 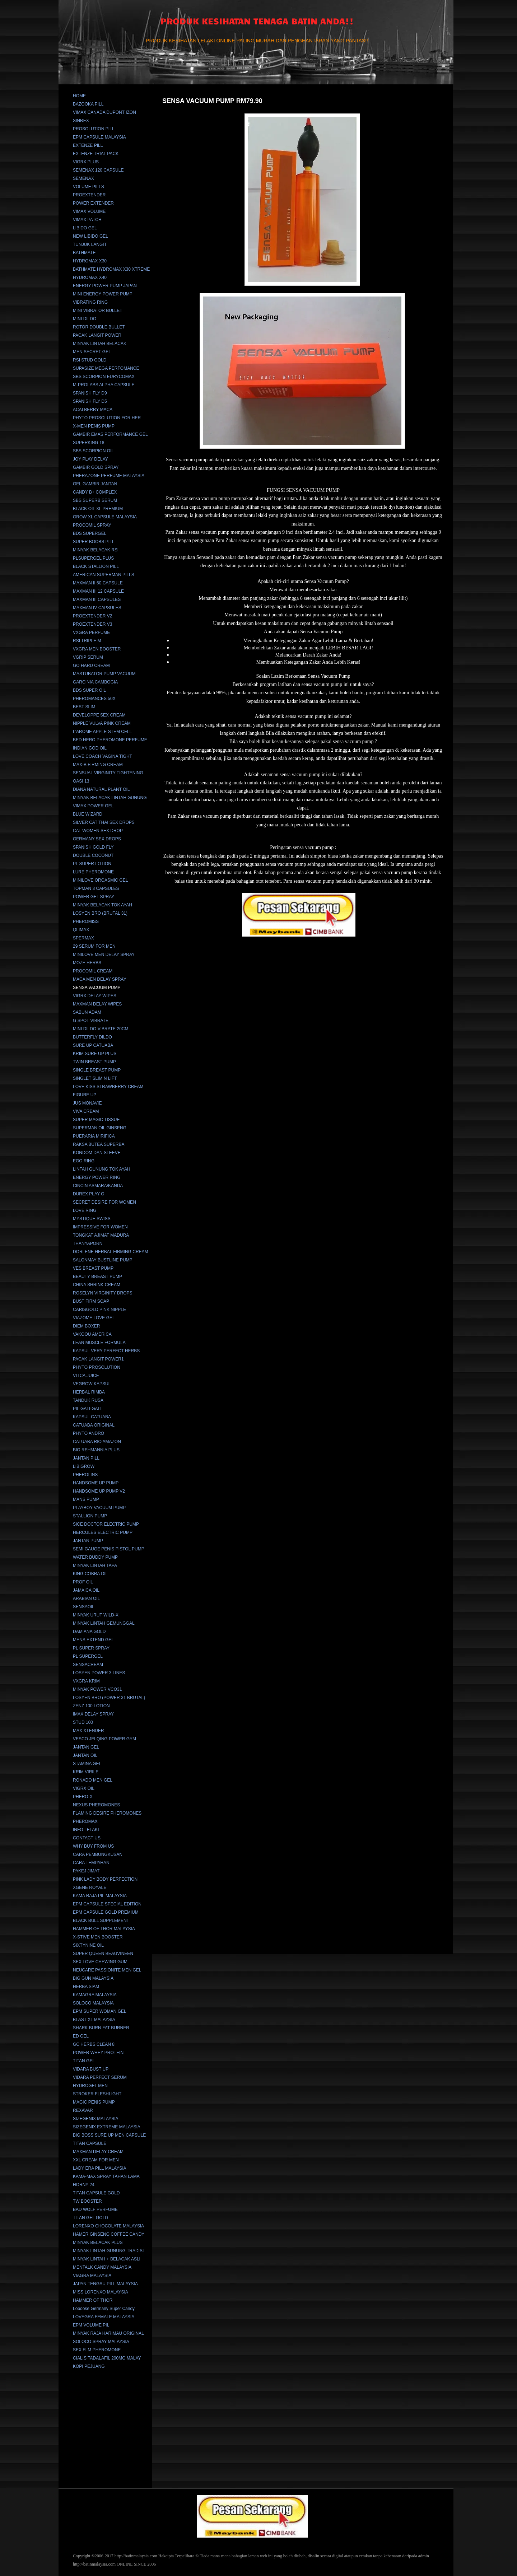 I want to click on PACAK LANGIT POWER, so click(x=97, y=335).